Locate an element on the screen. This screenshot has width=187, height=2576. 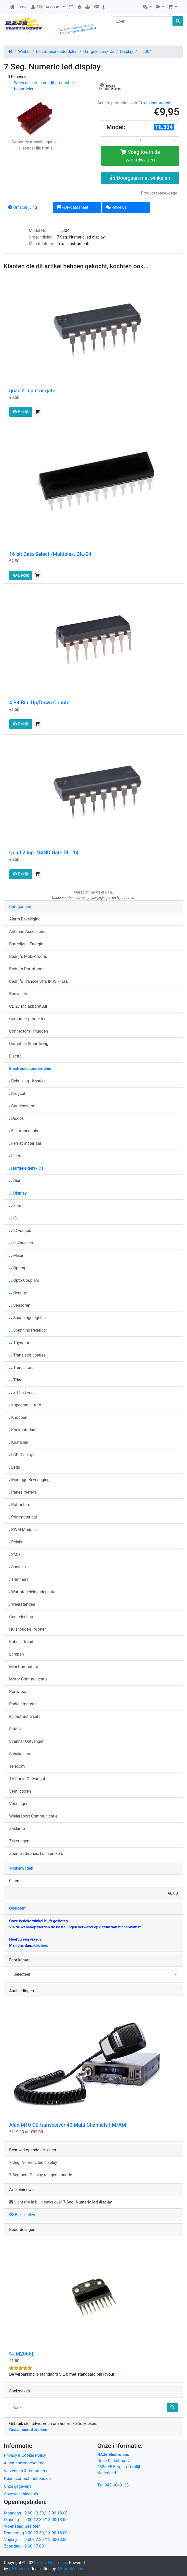
Printmateriaal is located at coordinates (23, 1517).